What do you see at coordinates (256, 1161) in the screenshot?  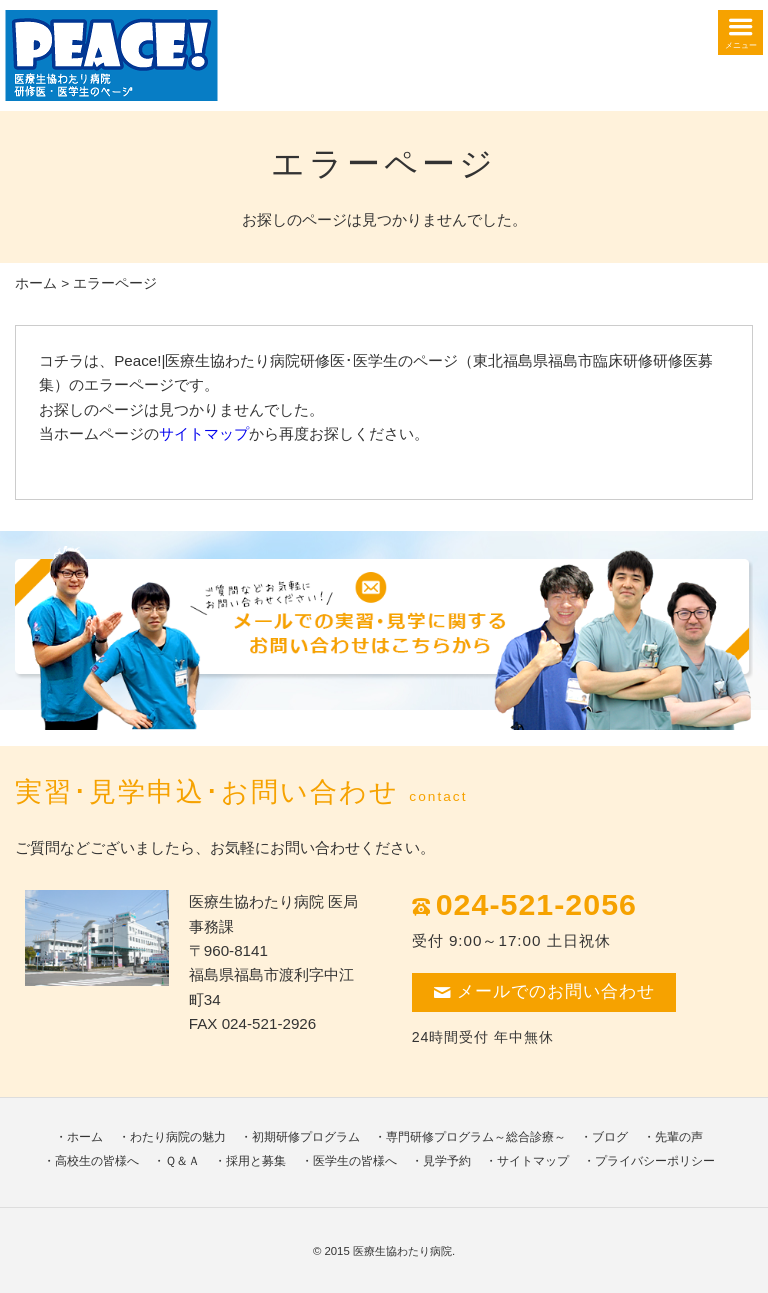 I see `採用と募集` at bounding box center [256, 1161].